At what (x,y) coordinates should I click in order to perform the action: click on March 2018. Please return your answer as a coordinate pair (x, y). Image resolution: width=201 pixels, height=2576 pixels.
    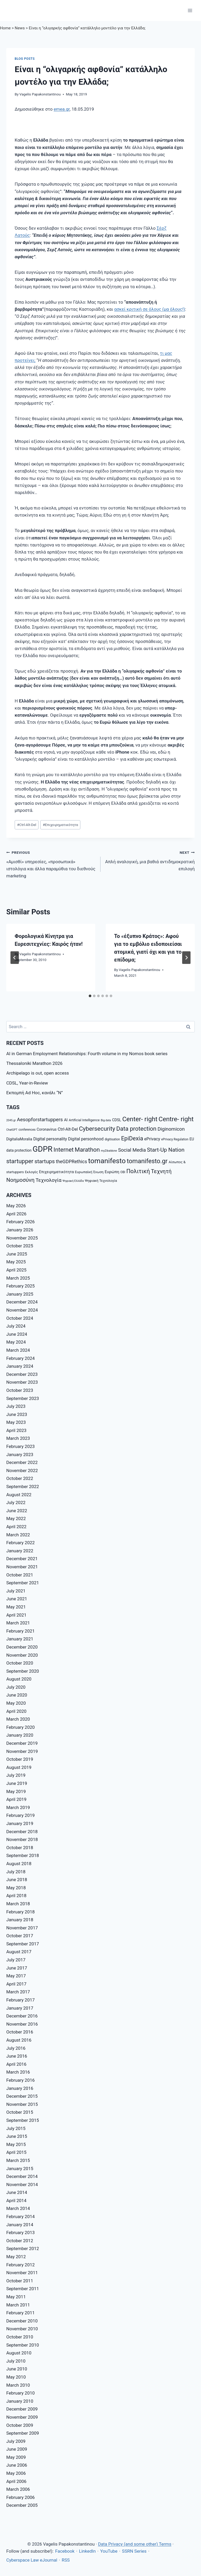
    Looking at the image, I should click on (18, 1903).